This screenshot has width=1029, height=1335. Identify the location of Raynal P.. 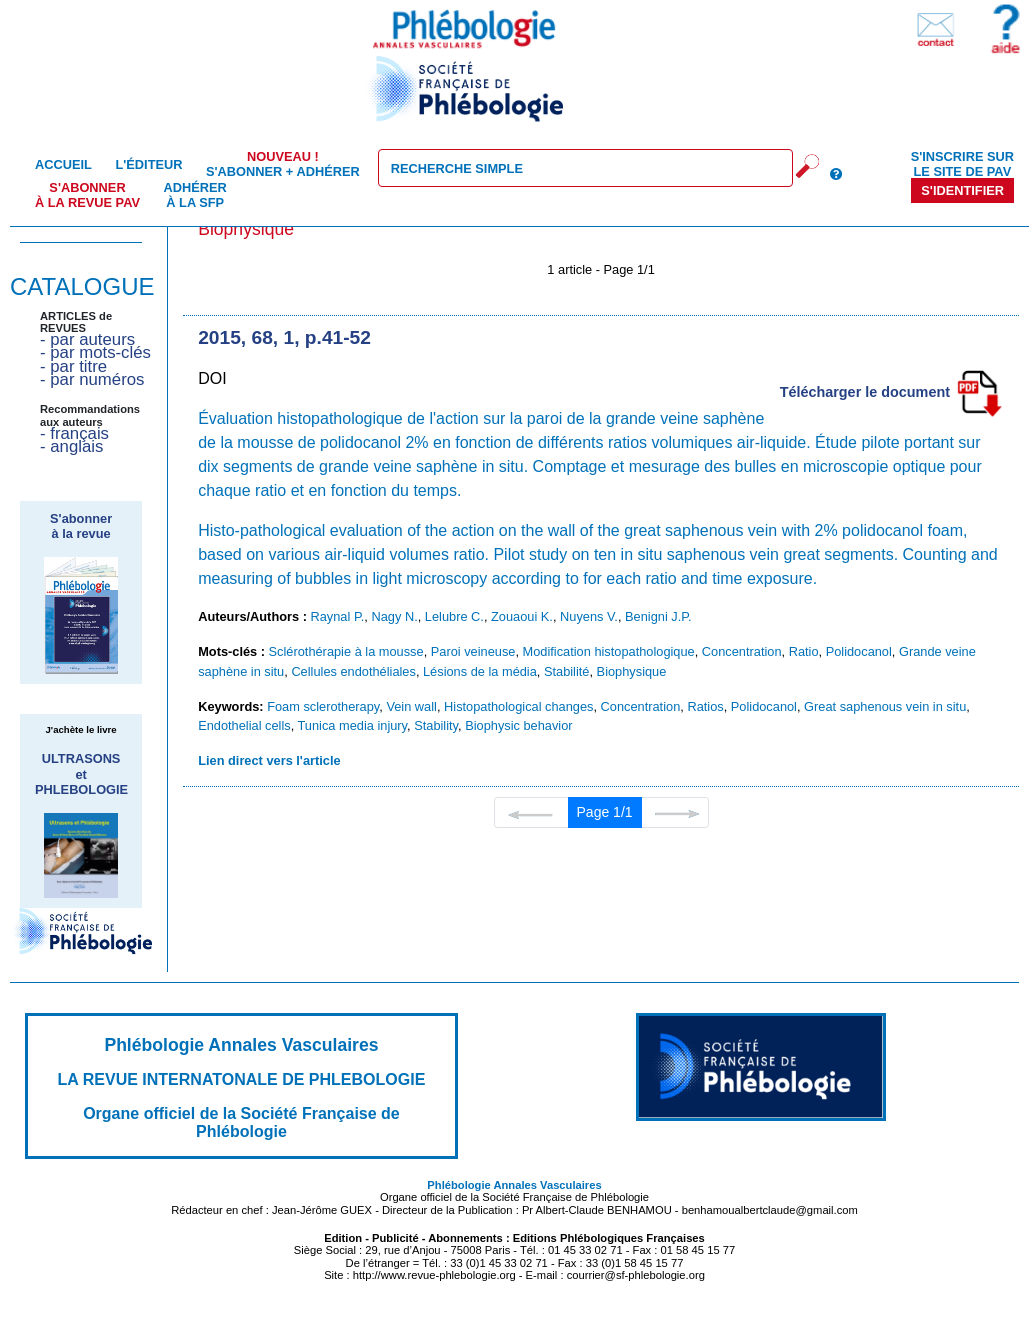
(338, 616).